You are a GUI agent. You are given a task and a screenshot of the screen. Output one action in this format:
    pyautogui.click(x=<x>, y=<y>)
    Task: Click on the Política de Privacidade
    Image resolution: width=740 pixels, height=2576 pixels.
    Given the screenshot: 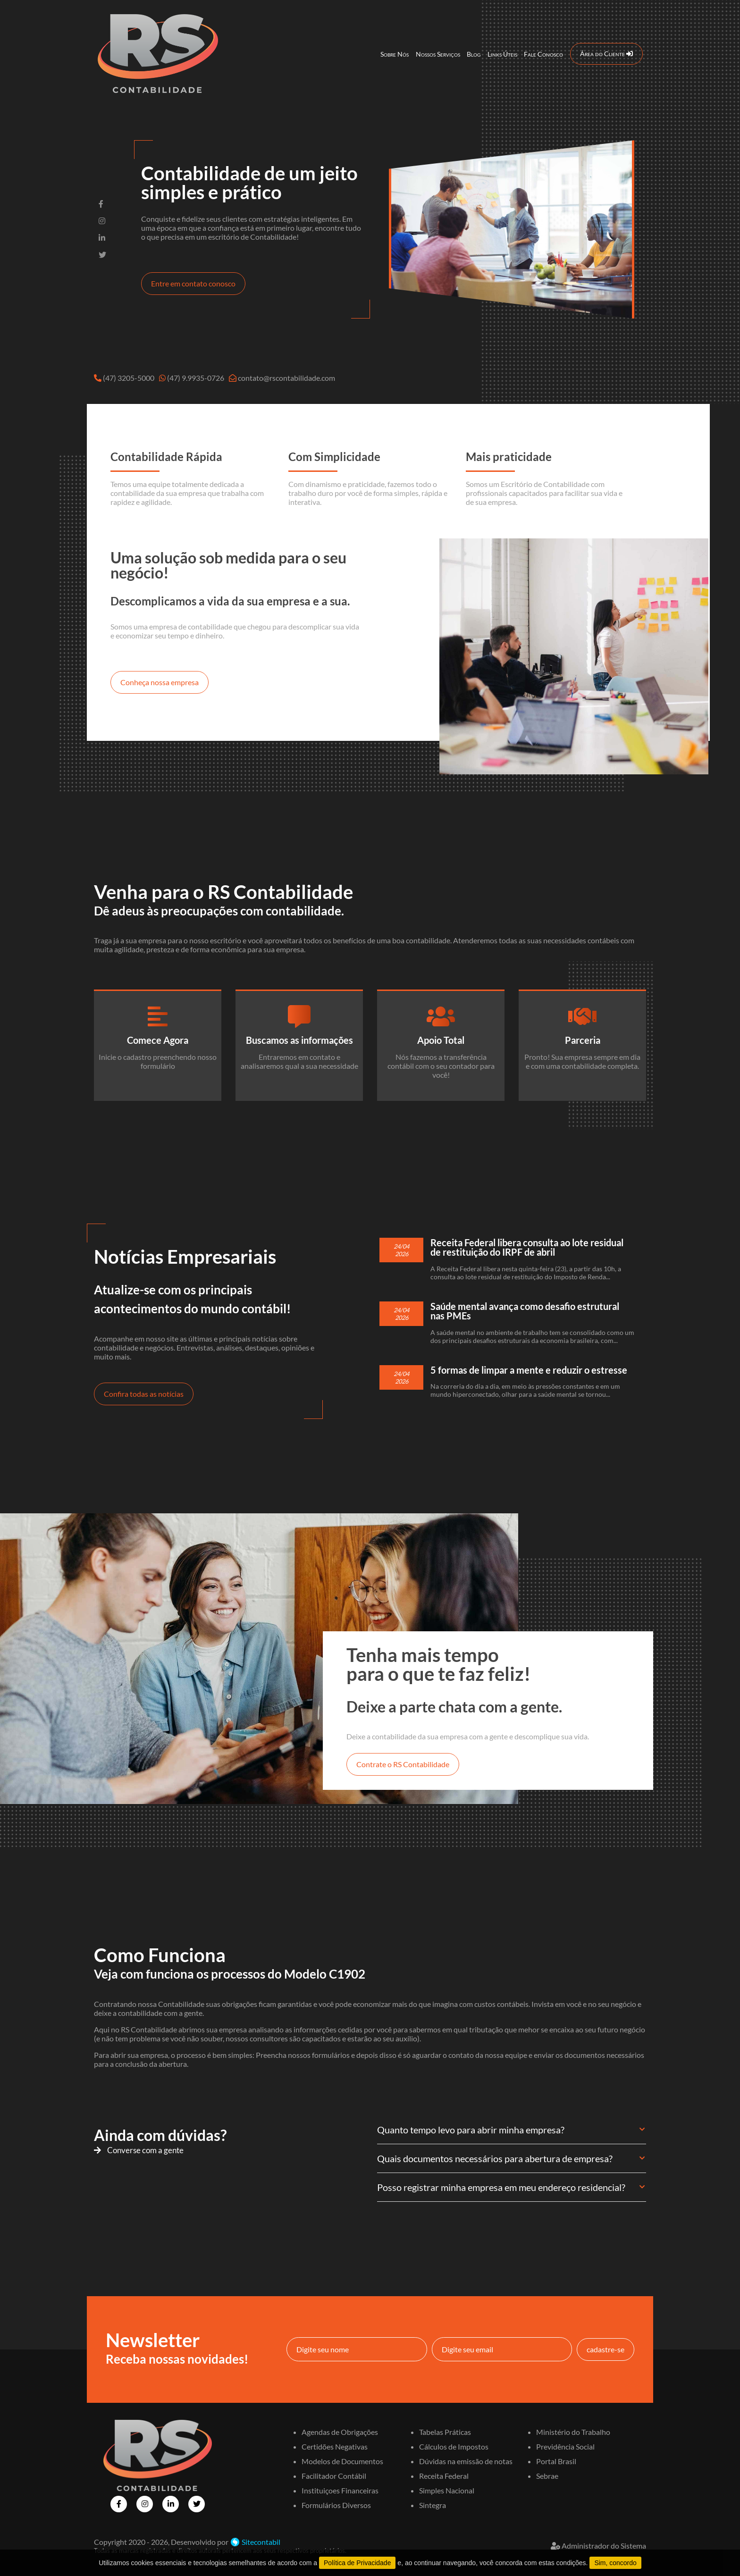 What is the action you would take?
    pyautogui.click(x=357, y=2563)
    